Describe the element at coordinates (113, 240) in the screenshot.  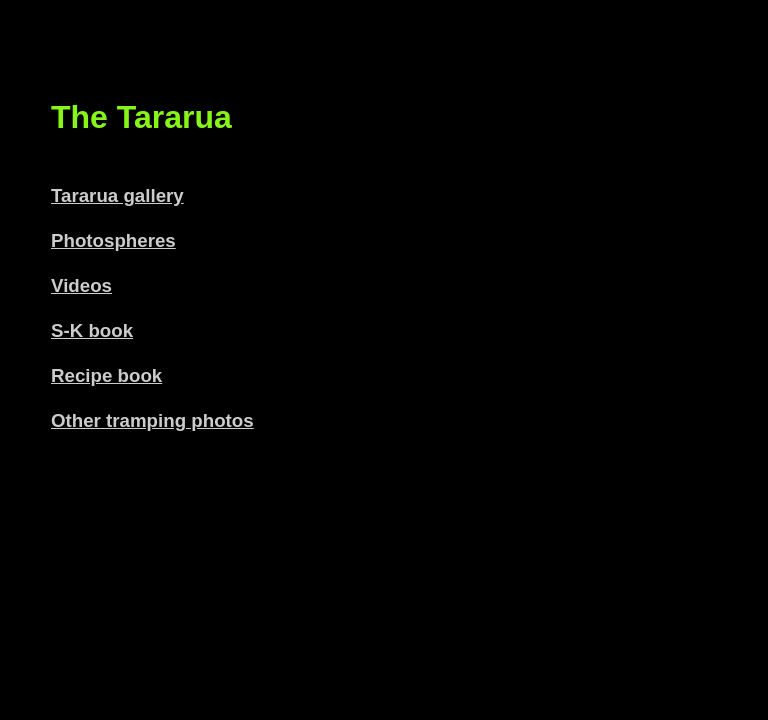
I see `Photospheres` at that location.